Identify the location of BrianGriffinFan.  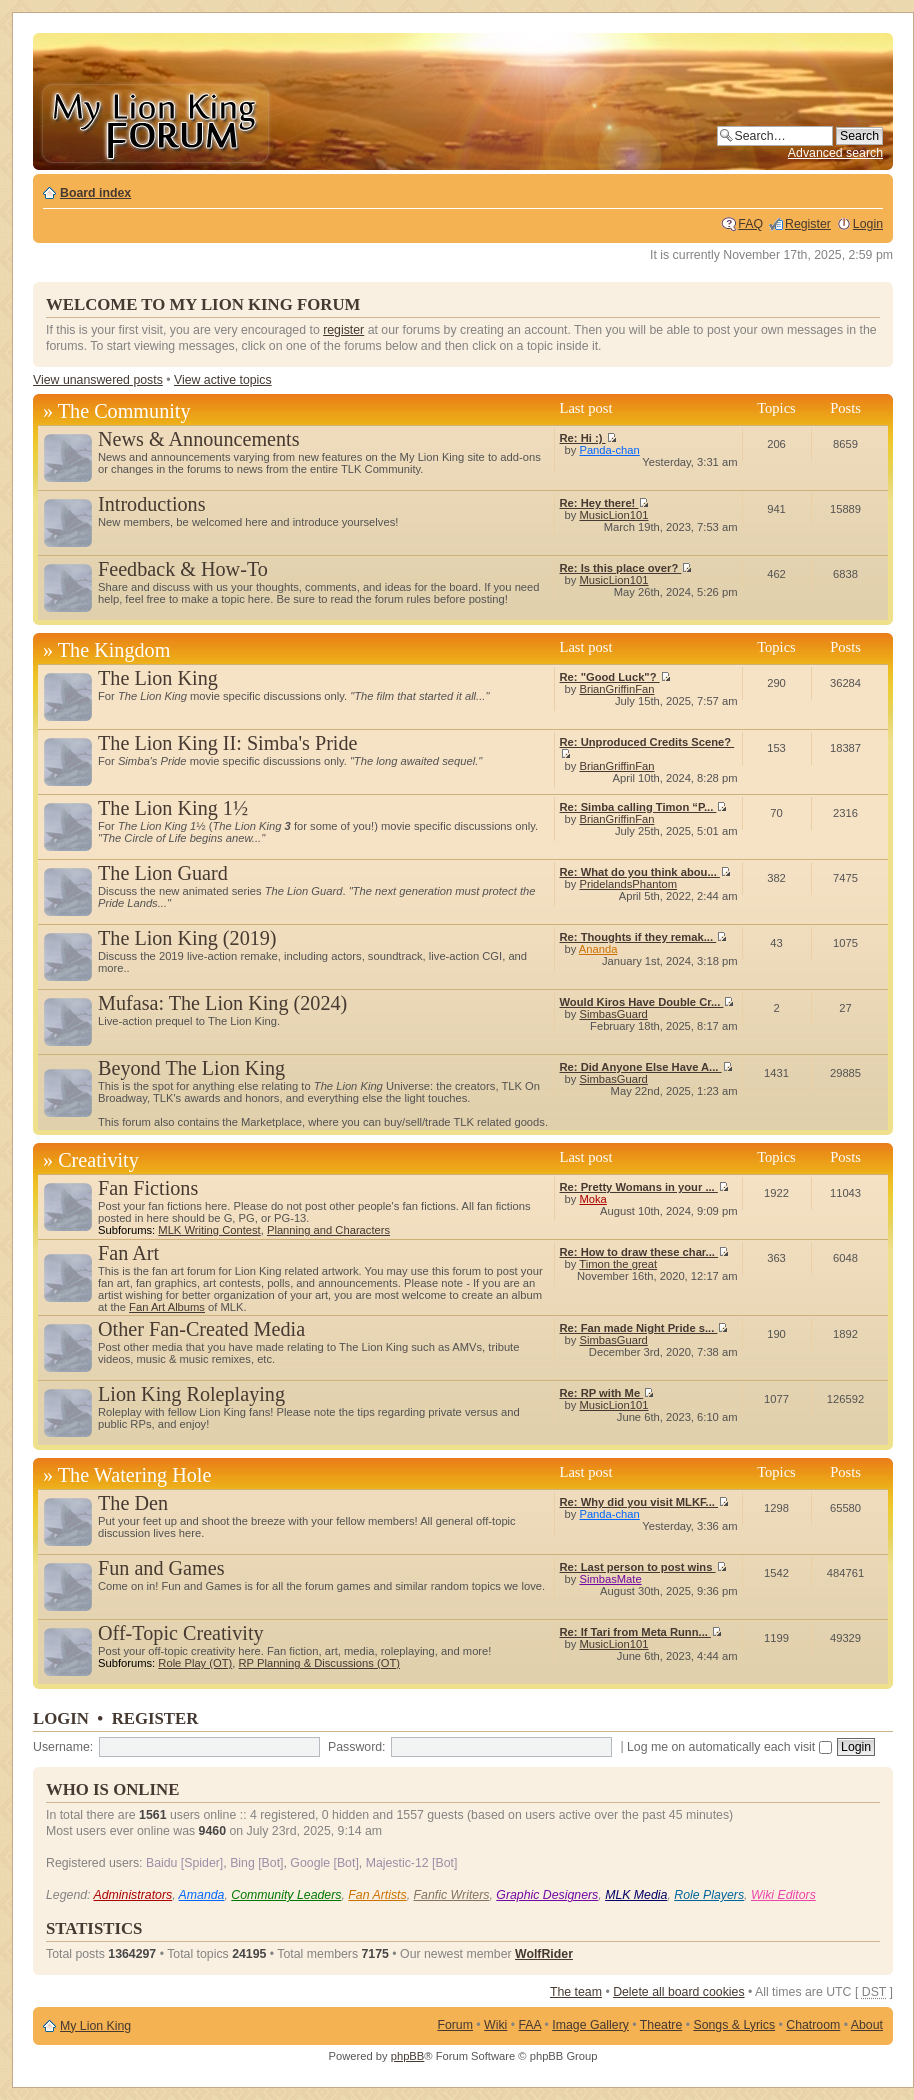
(616, 689).